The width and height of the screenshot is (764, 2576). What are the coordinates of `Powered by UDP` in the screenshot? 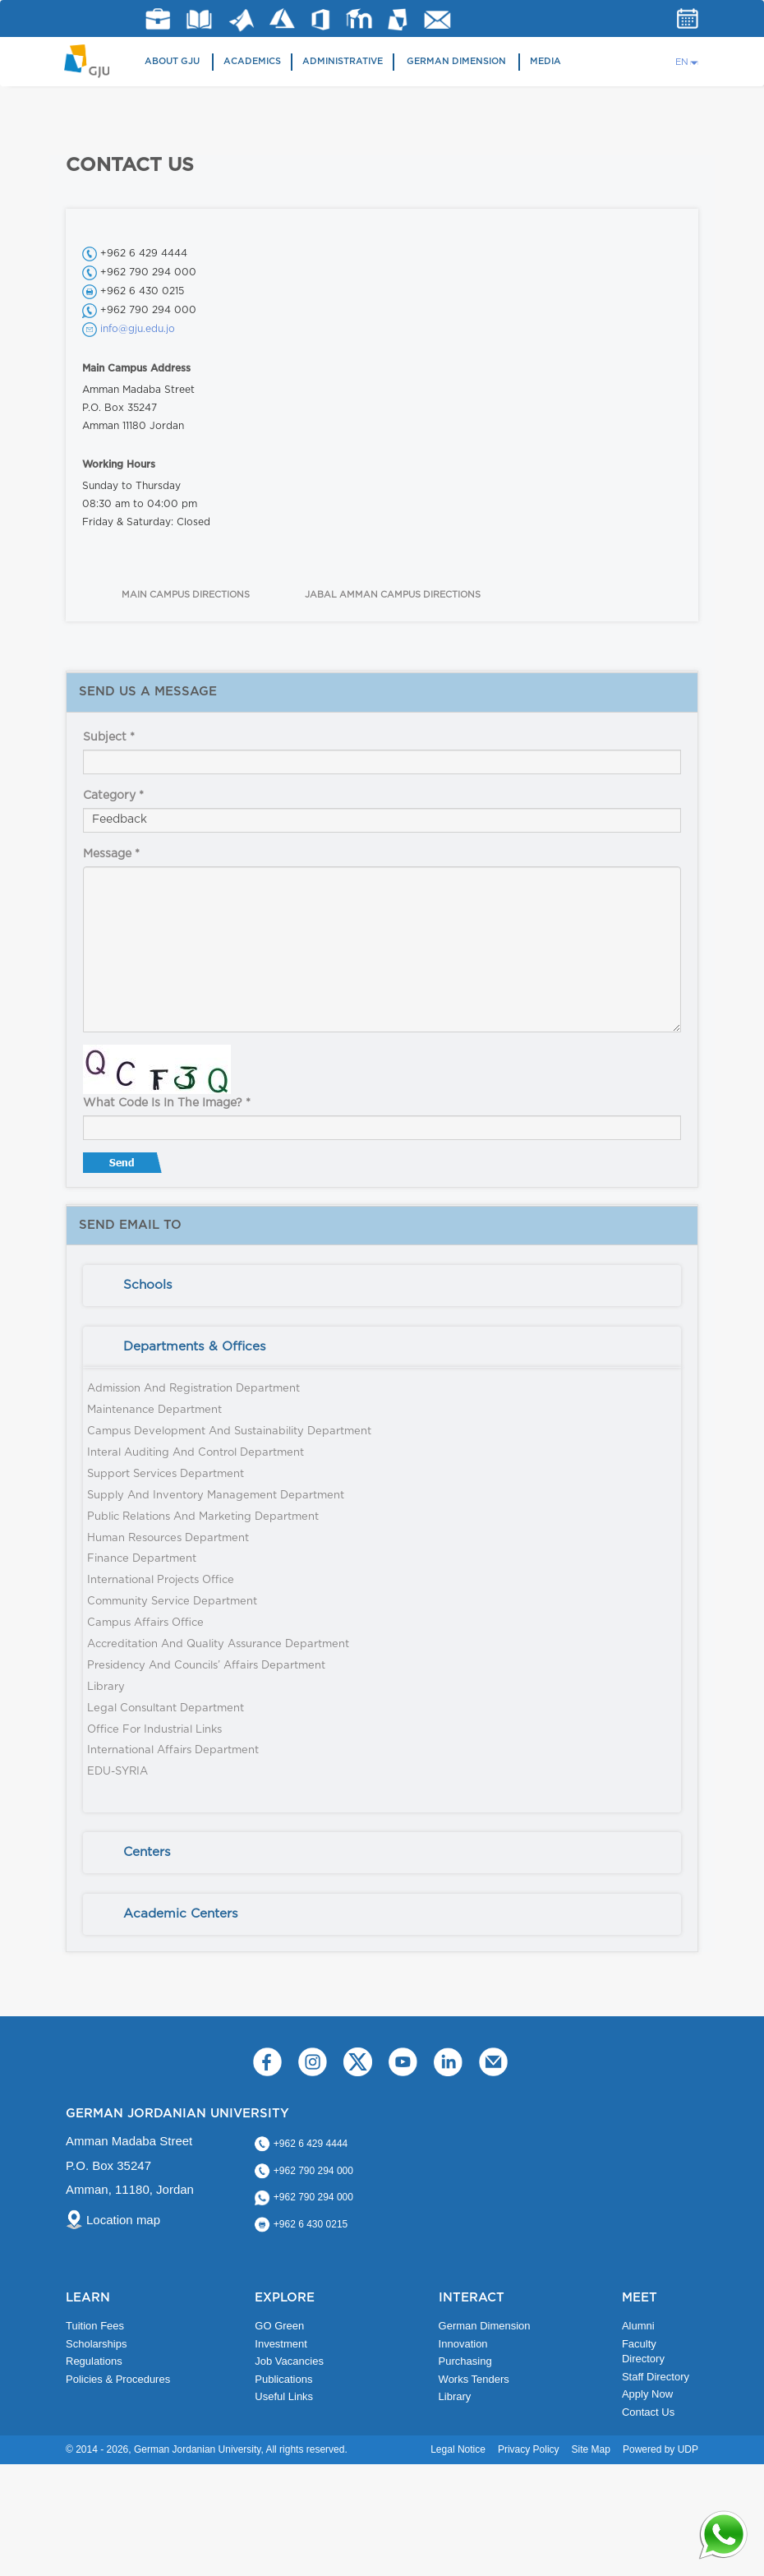 It's located at (660, 2449).